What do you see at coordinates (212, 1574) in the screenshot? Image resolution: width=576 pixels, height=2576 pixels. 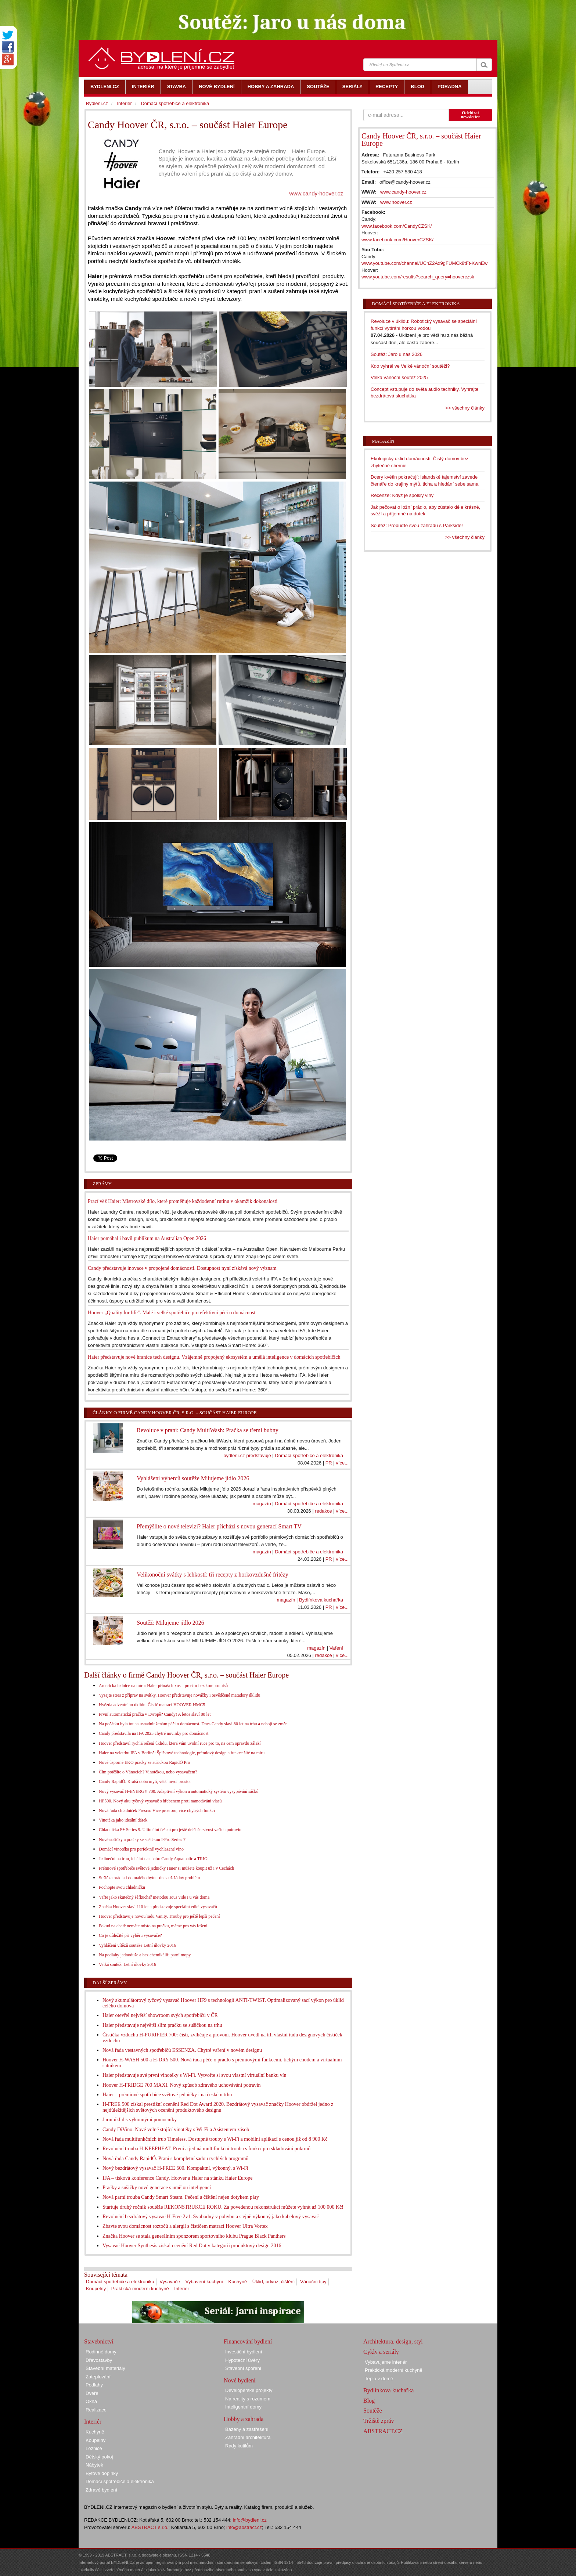 I see `Velikonoční svátky s lehkostí: tři recepty z horkovzdušné fritézy` at bounding box center [212, 1574].